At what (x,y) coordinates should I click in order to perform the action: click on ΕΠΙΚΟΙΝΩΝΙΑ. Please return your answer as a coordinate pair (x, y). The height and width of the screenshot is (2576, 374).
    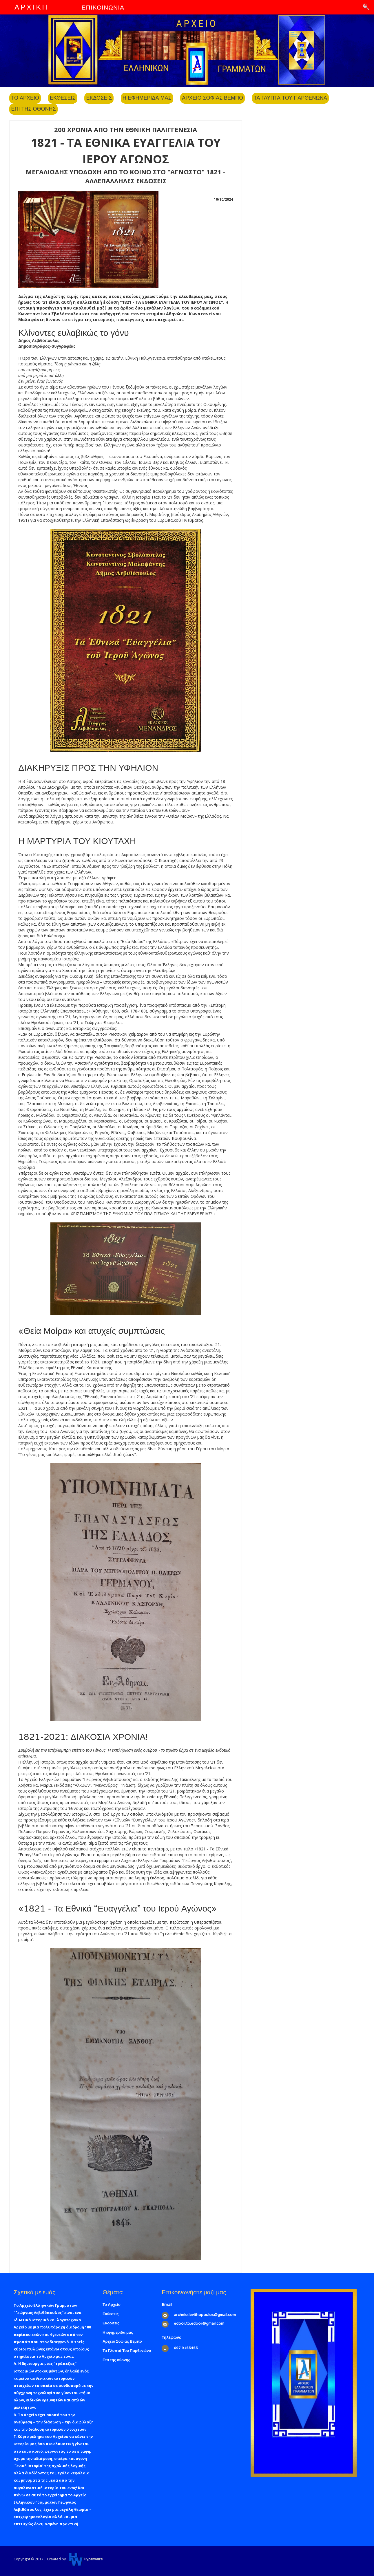
    Looking at the image, I should click on (103, 7).